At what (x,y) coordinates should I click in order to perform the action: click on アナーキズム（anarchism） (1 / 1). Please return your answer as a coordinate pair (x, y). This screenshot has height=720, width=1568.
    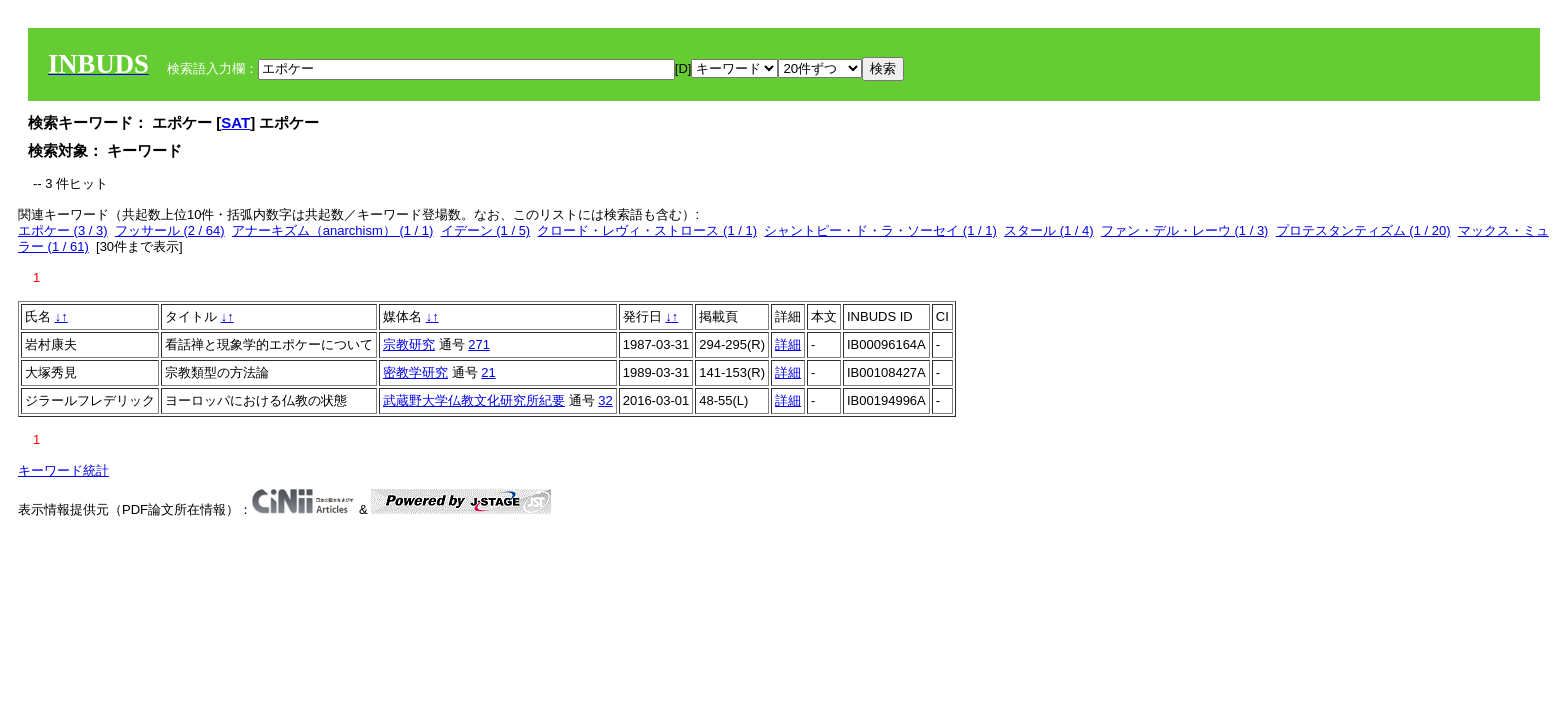
    Looking at the image, I should click on (333, 230).